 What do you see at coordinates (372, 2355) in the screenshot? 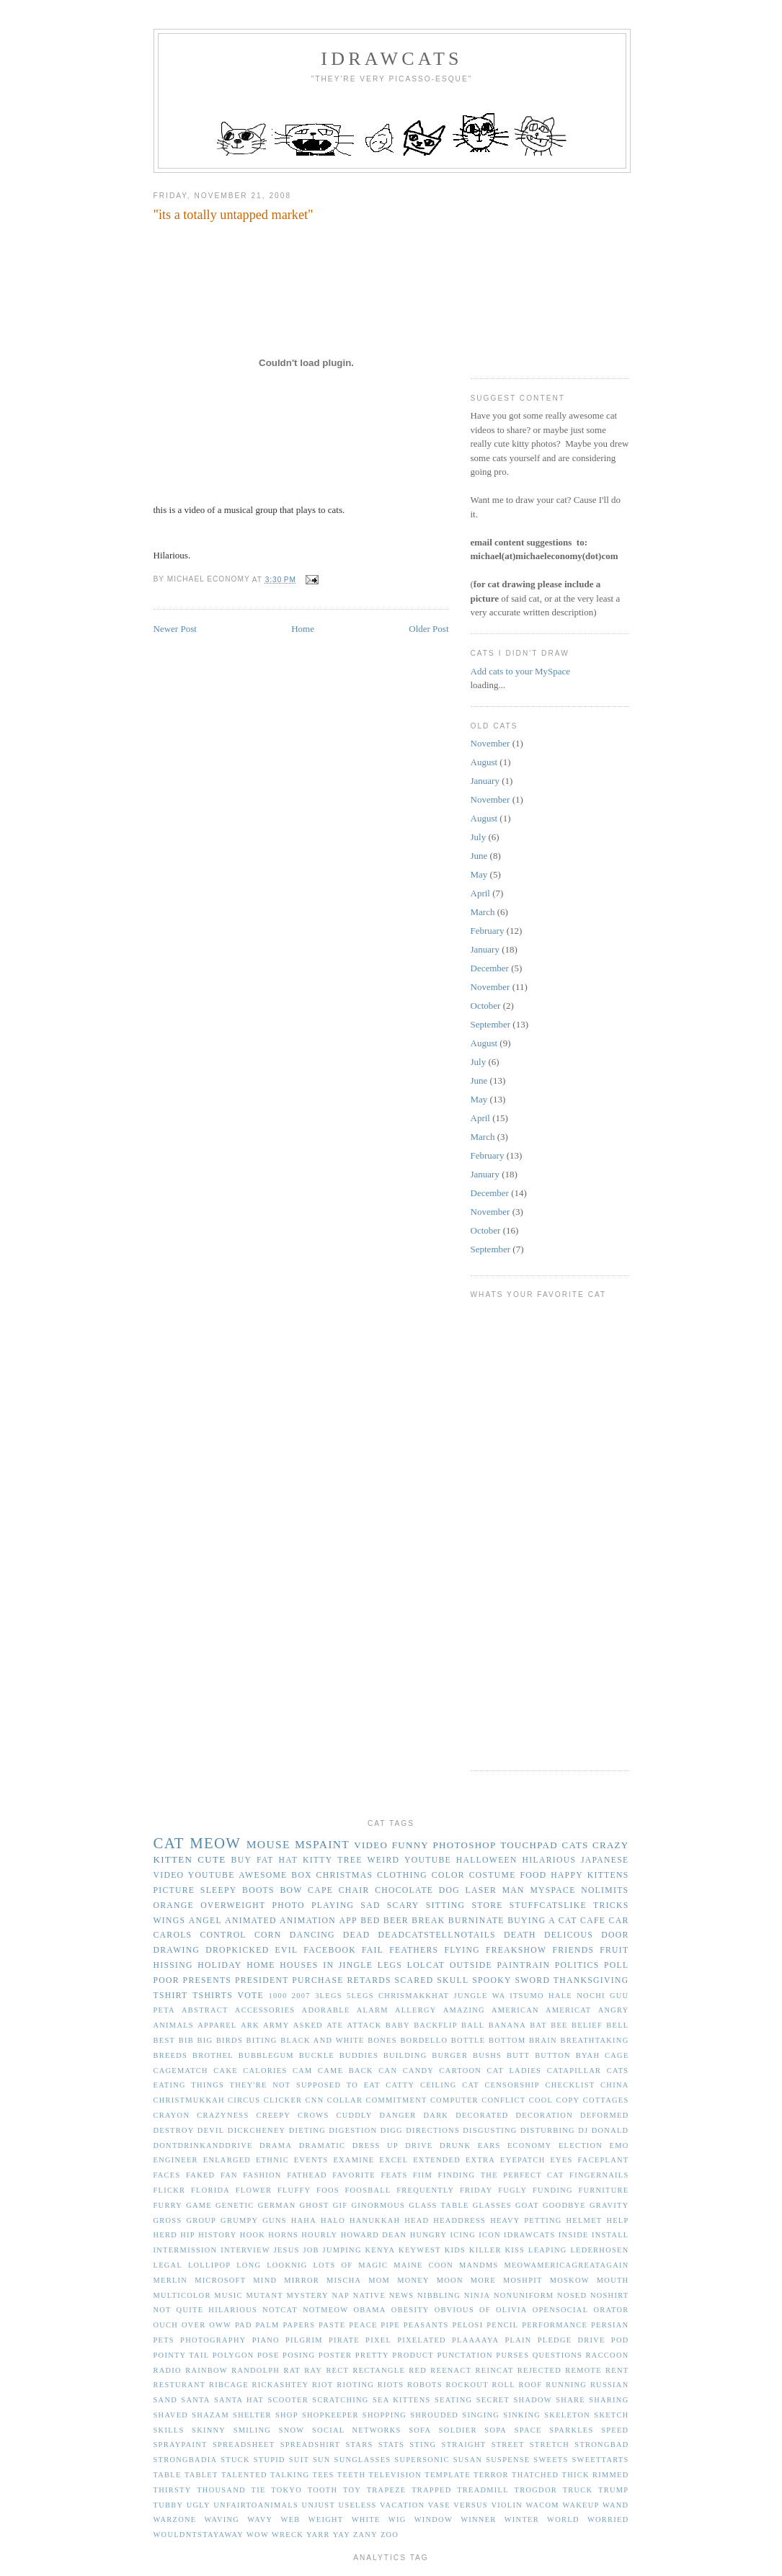
I see `pretty` at bounding box center [372, 2355].